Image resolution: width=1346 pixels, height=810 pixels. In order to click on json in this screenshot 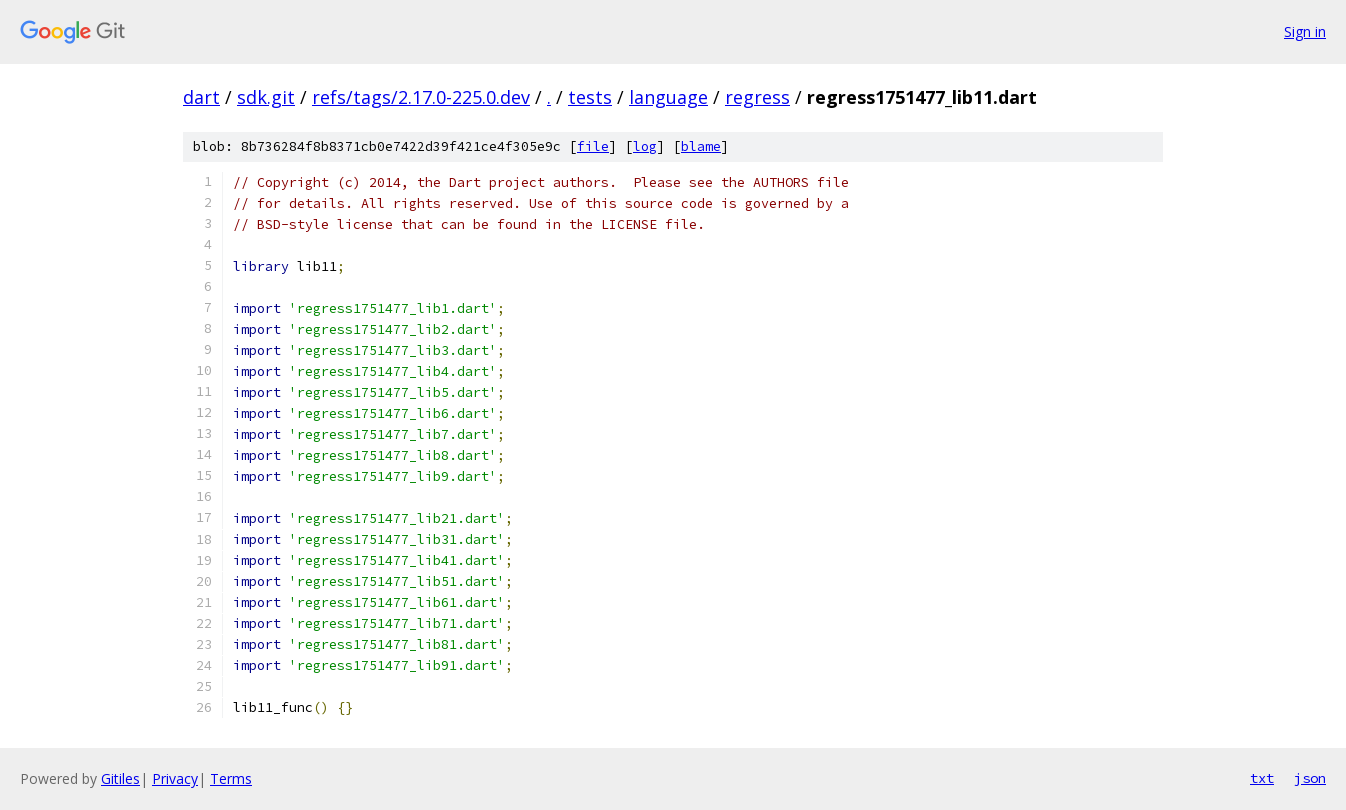, I will do `click(1310, 778)`.